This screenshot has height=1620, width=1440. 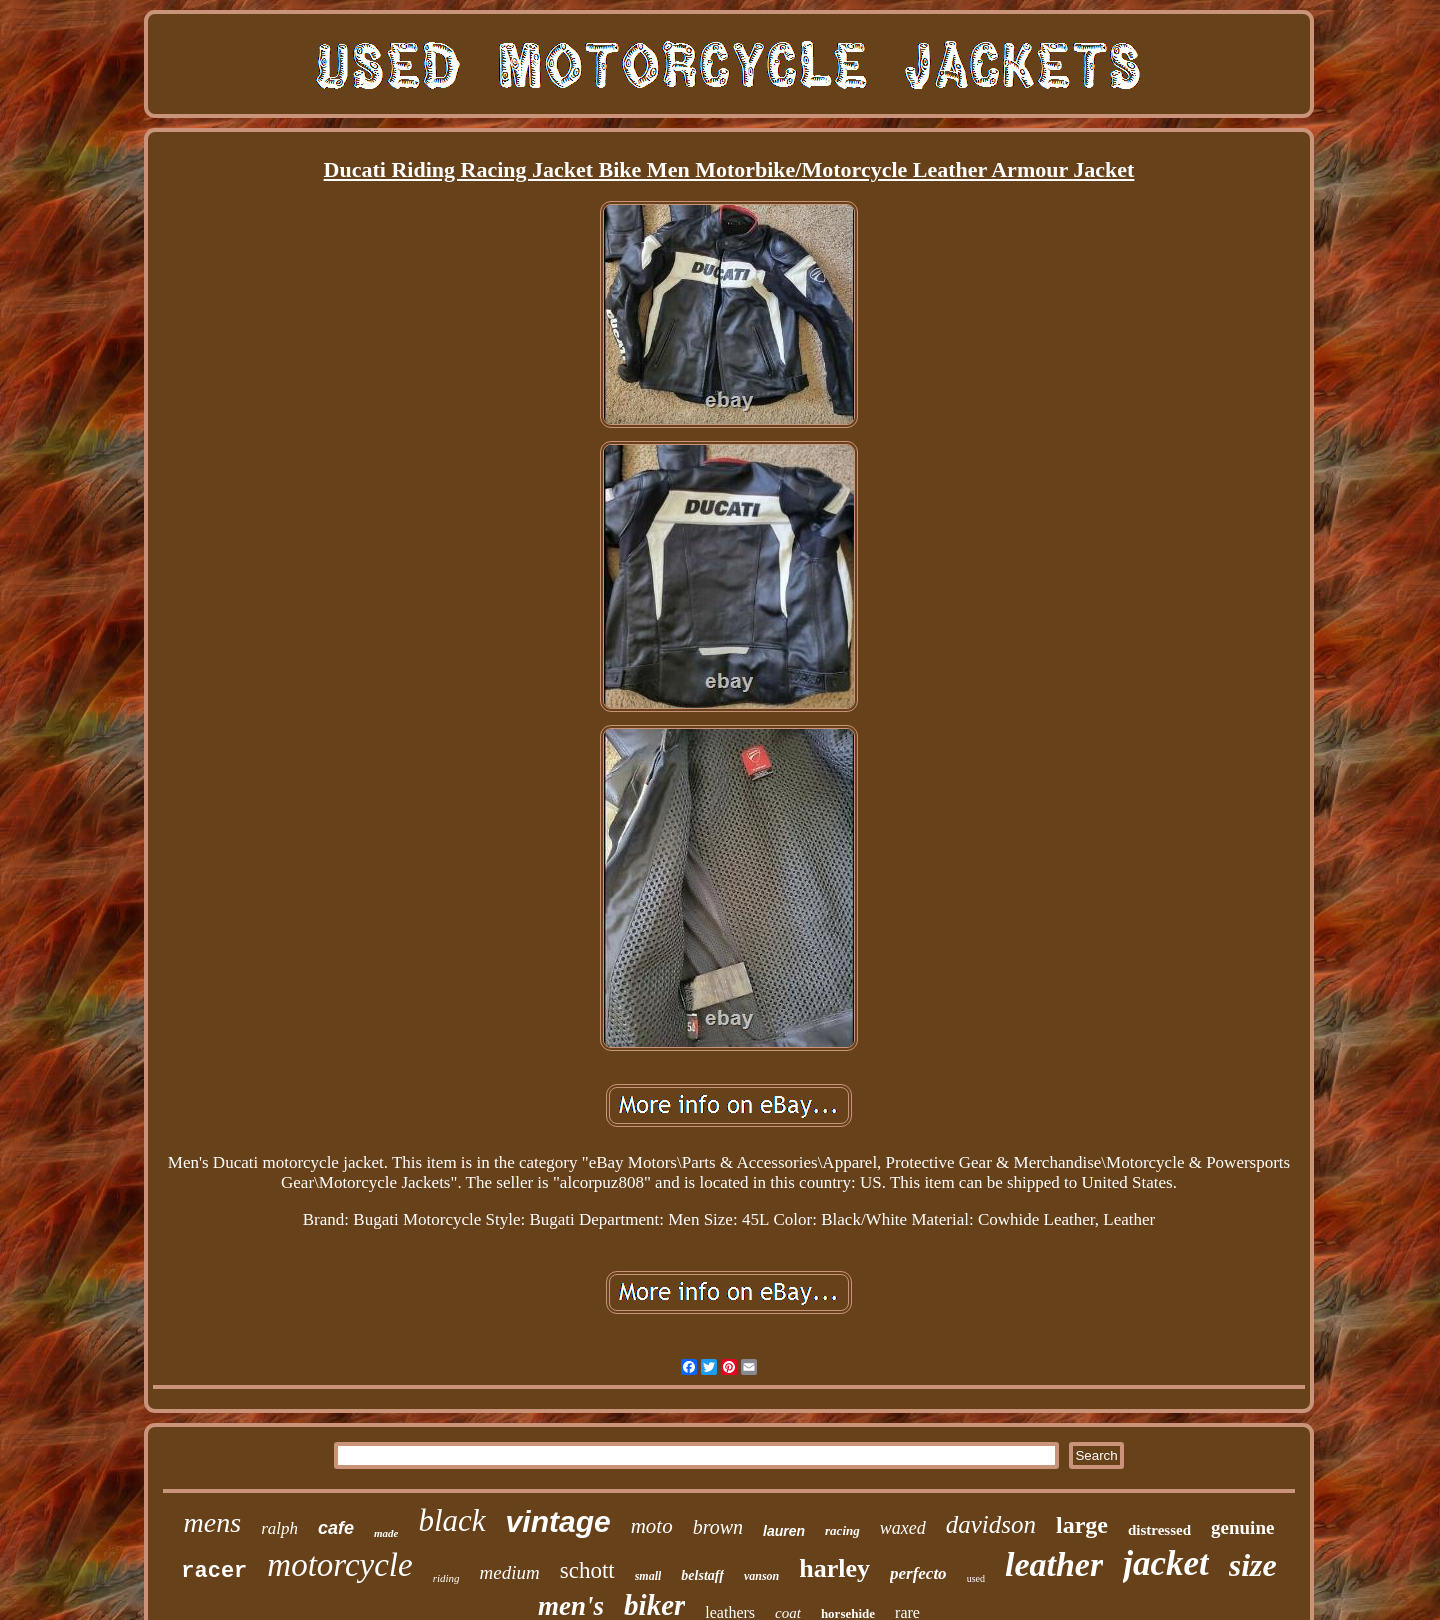 I want to click on brown, so click(x=718, y=1527).